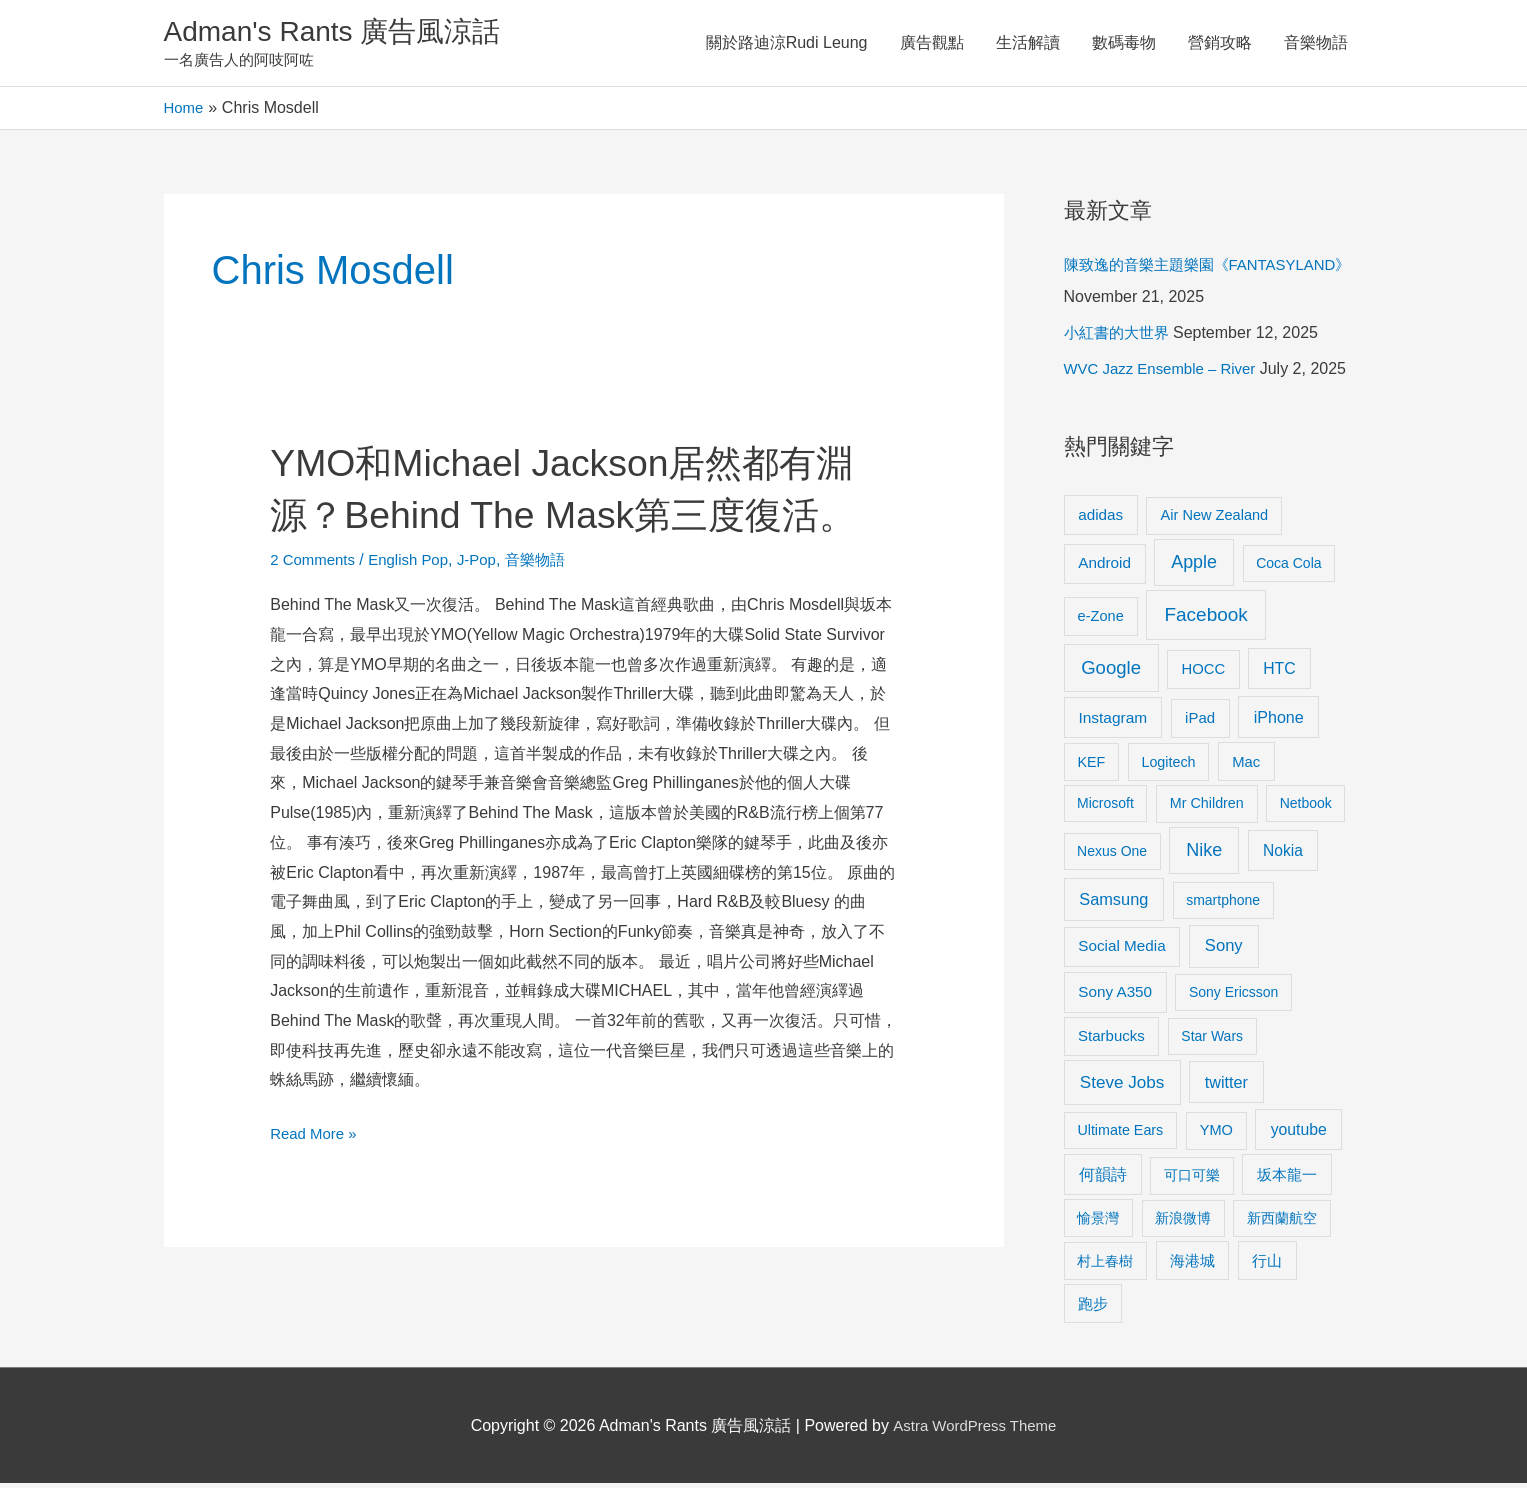 This screenshot has height=1488, width=1527. What do you see at coordinates (787, 44) in the screenshot?
I see `關於路迪涼Rudi Leung` at bounding box center [787, 44].